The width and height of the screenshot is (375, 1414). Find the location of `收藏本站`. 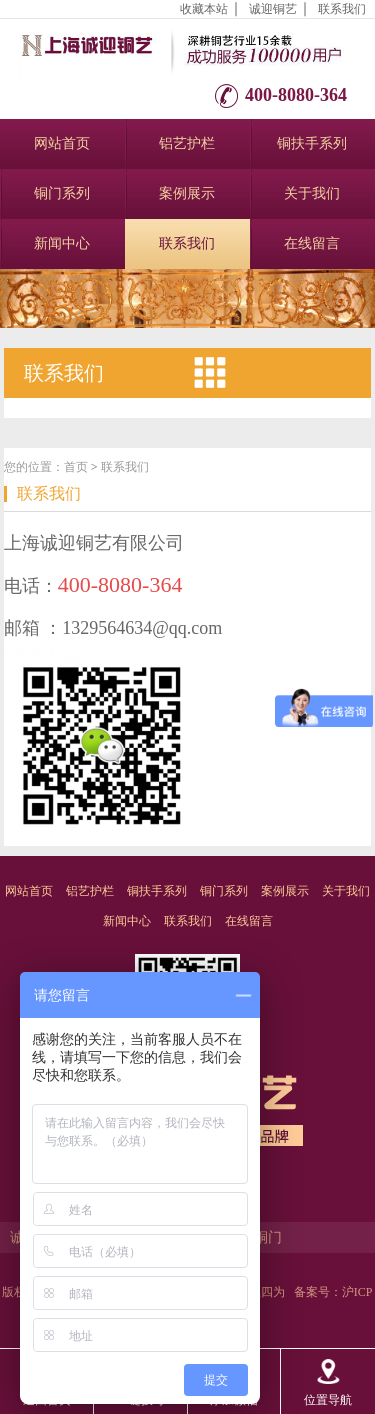

收藏本站 is located at coordinates (204, 9).